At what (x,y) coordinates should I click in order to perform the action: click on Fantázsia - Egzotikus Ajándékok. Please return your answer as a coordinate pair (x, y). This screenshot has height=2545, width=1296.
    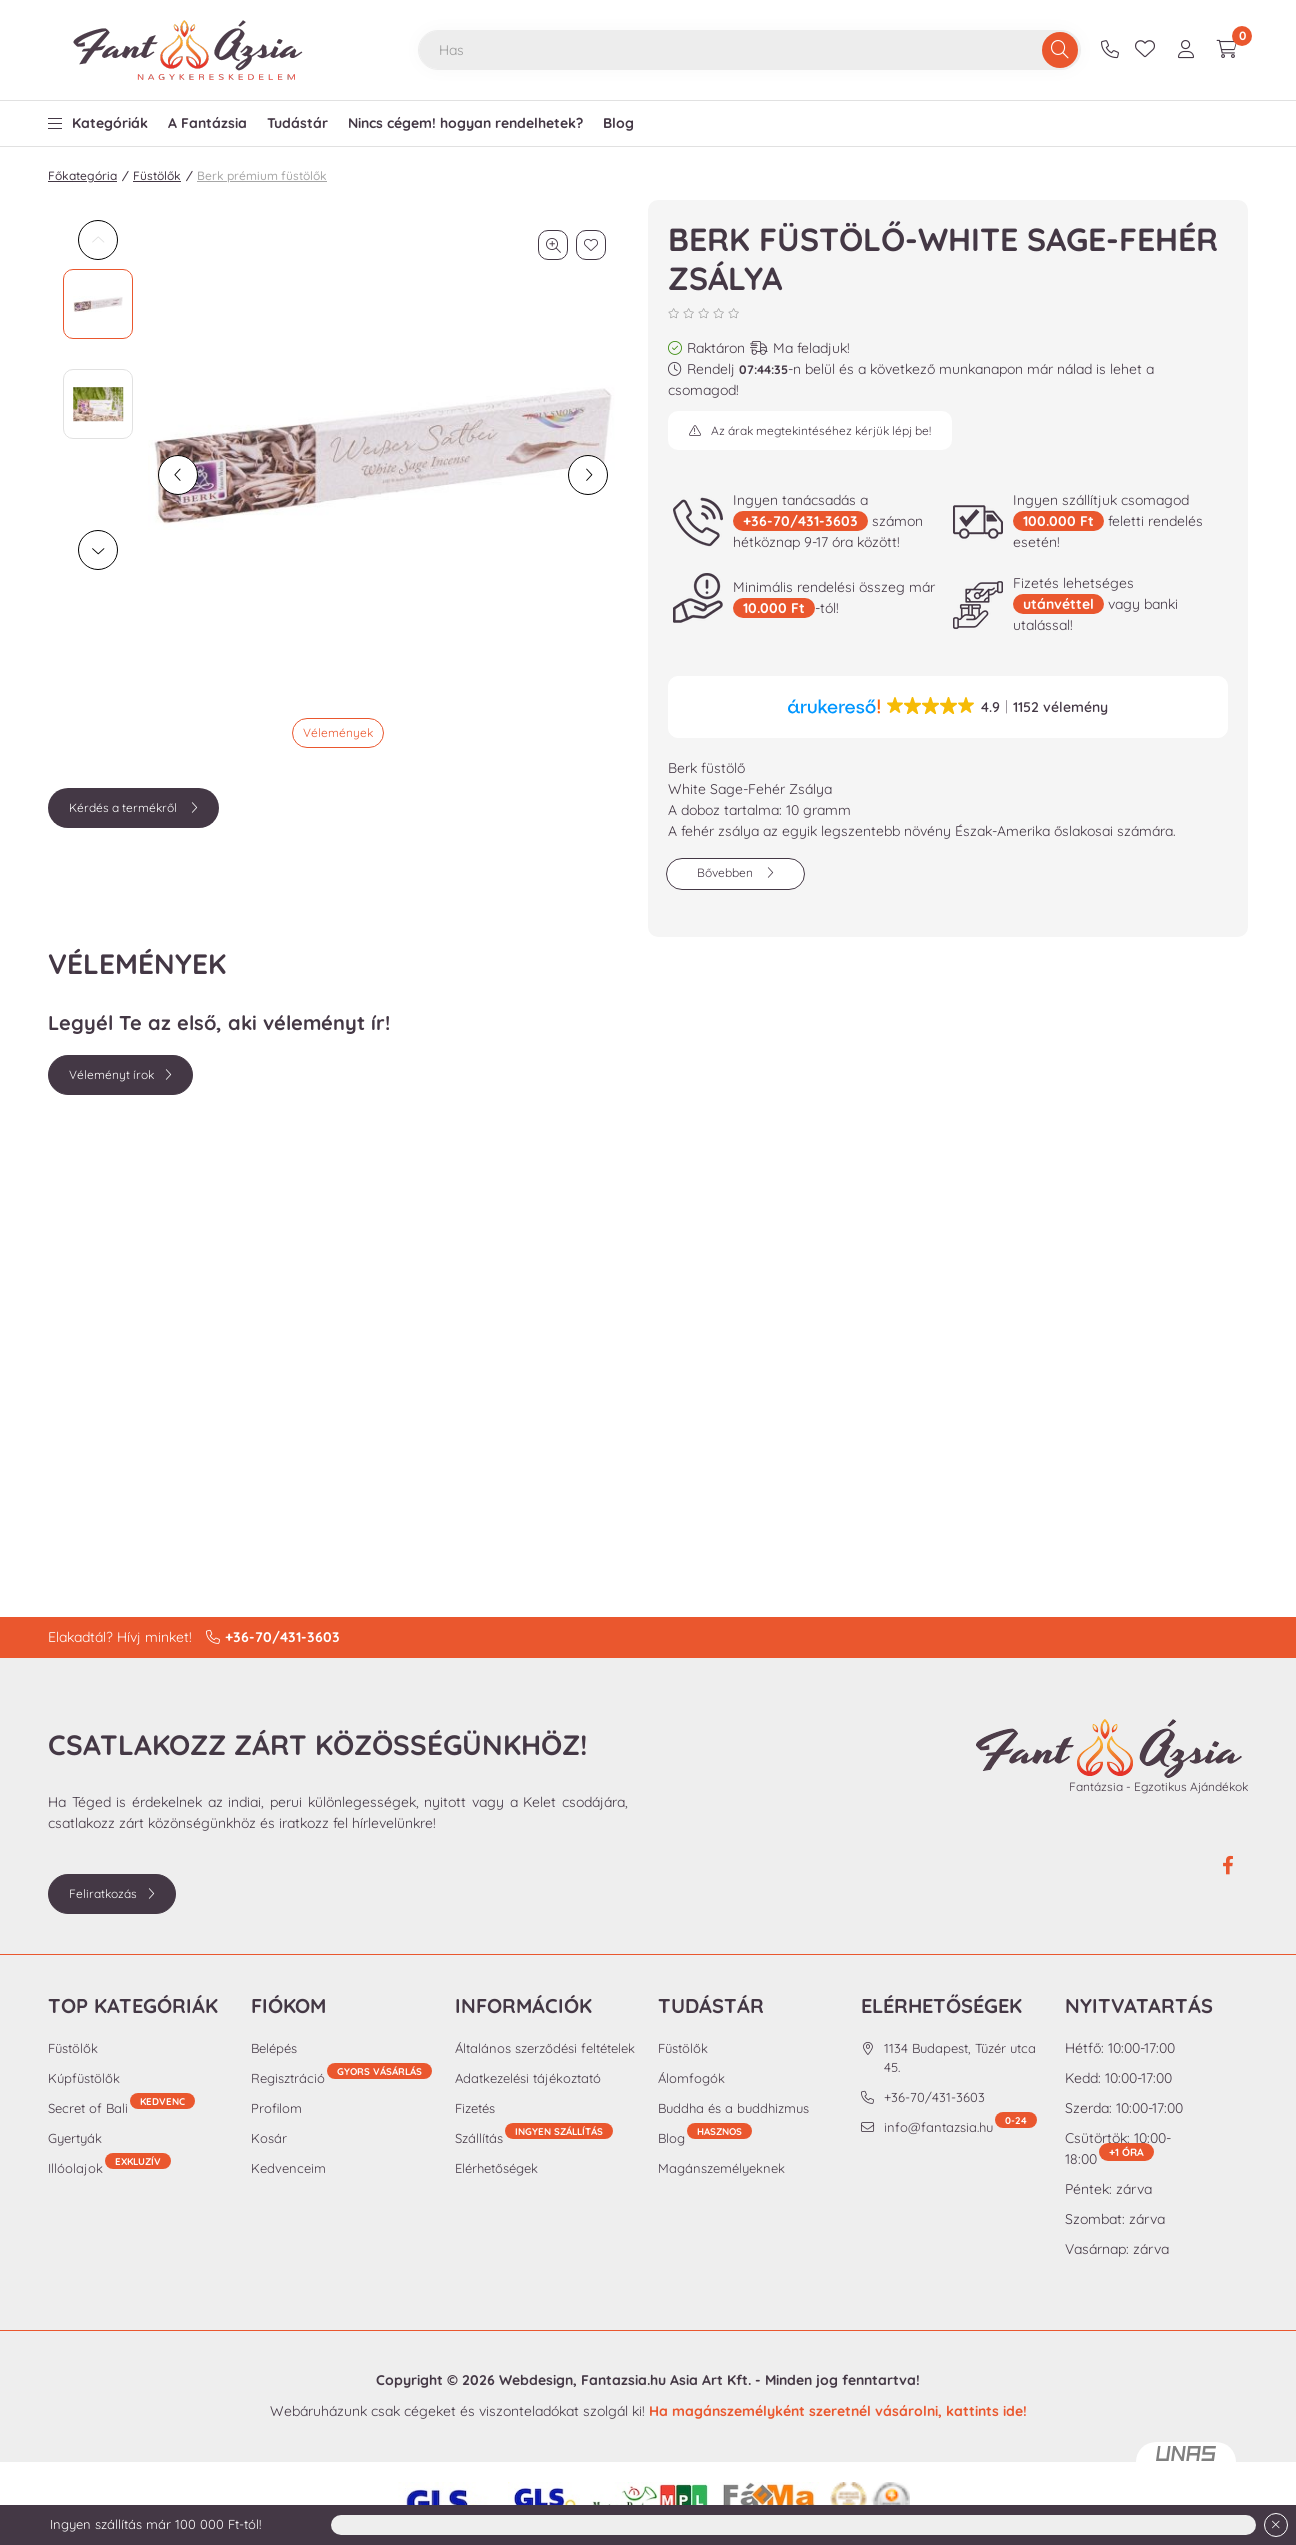
    Looking at the image, I should click on (1158, 1786).